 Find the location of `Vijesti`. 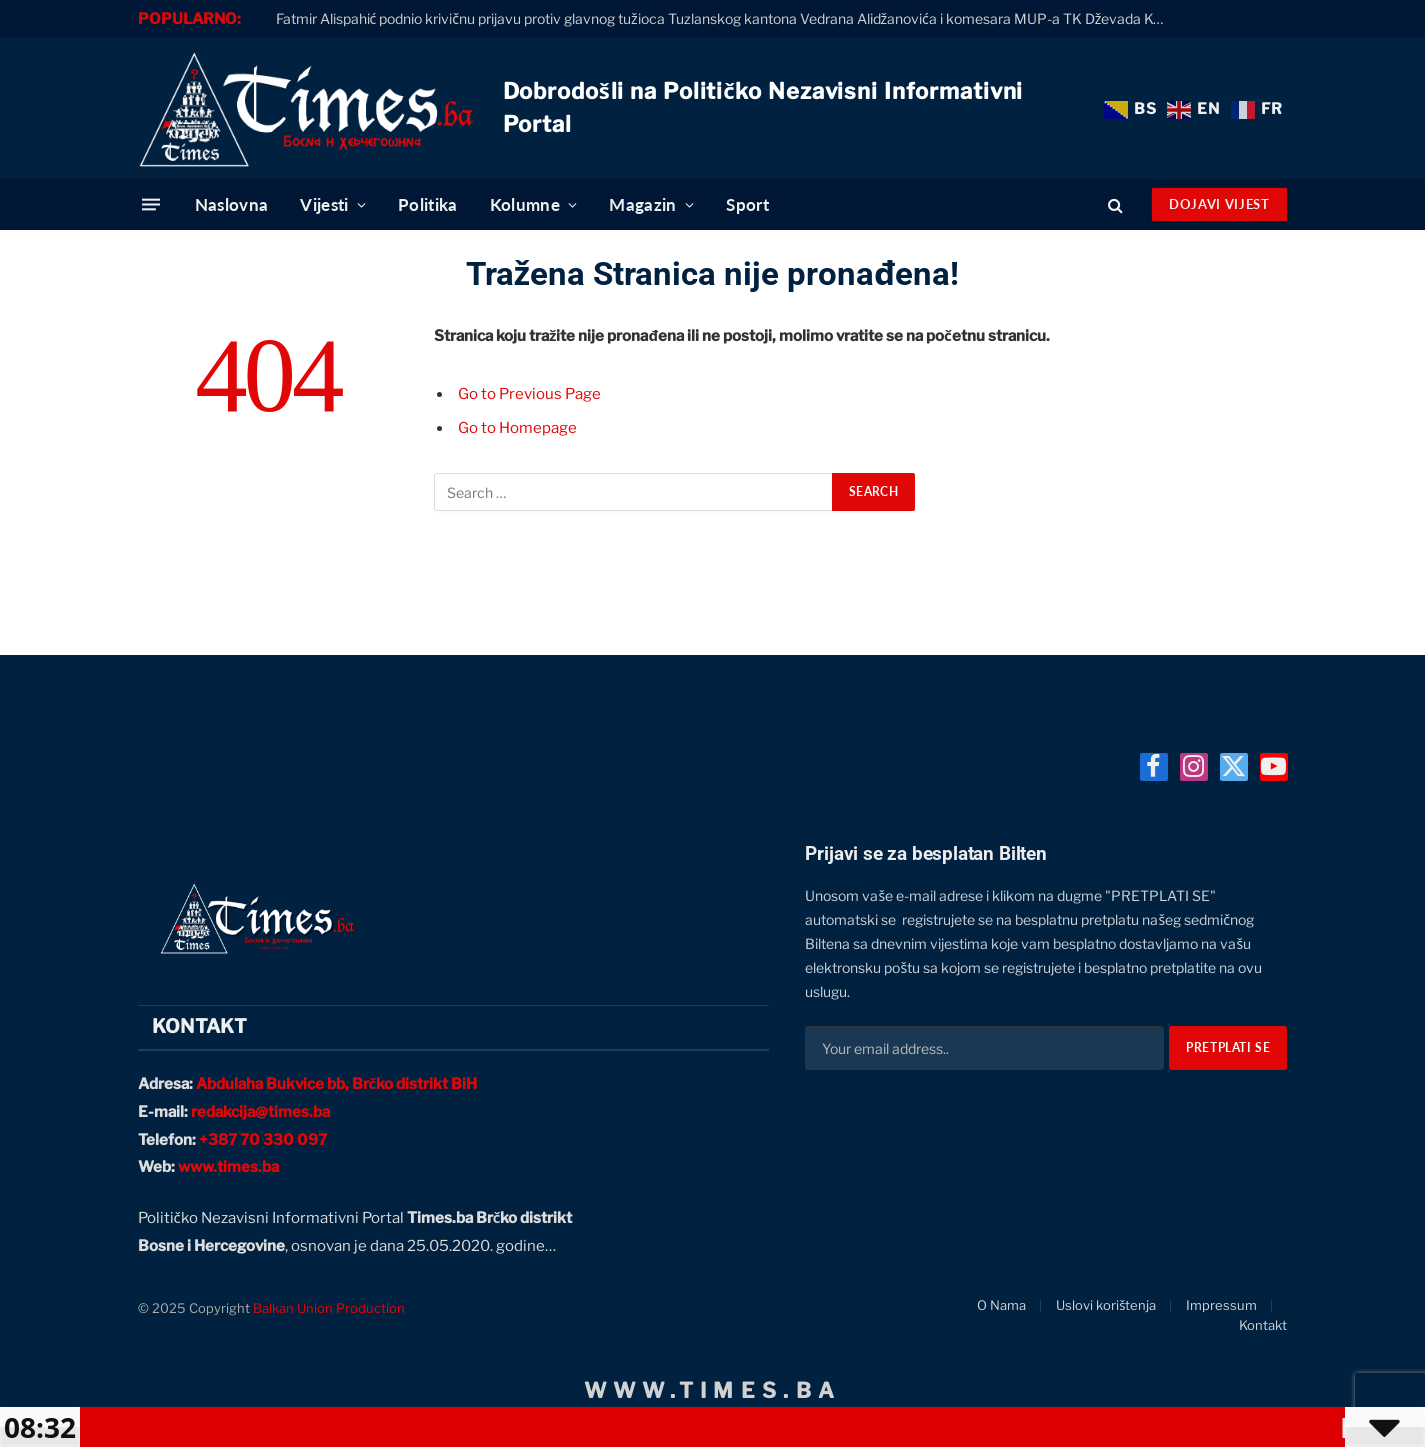

Vijesti is located at coordinates (324, 204).